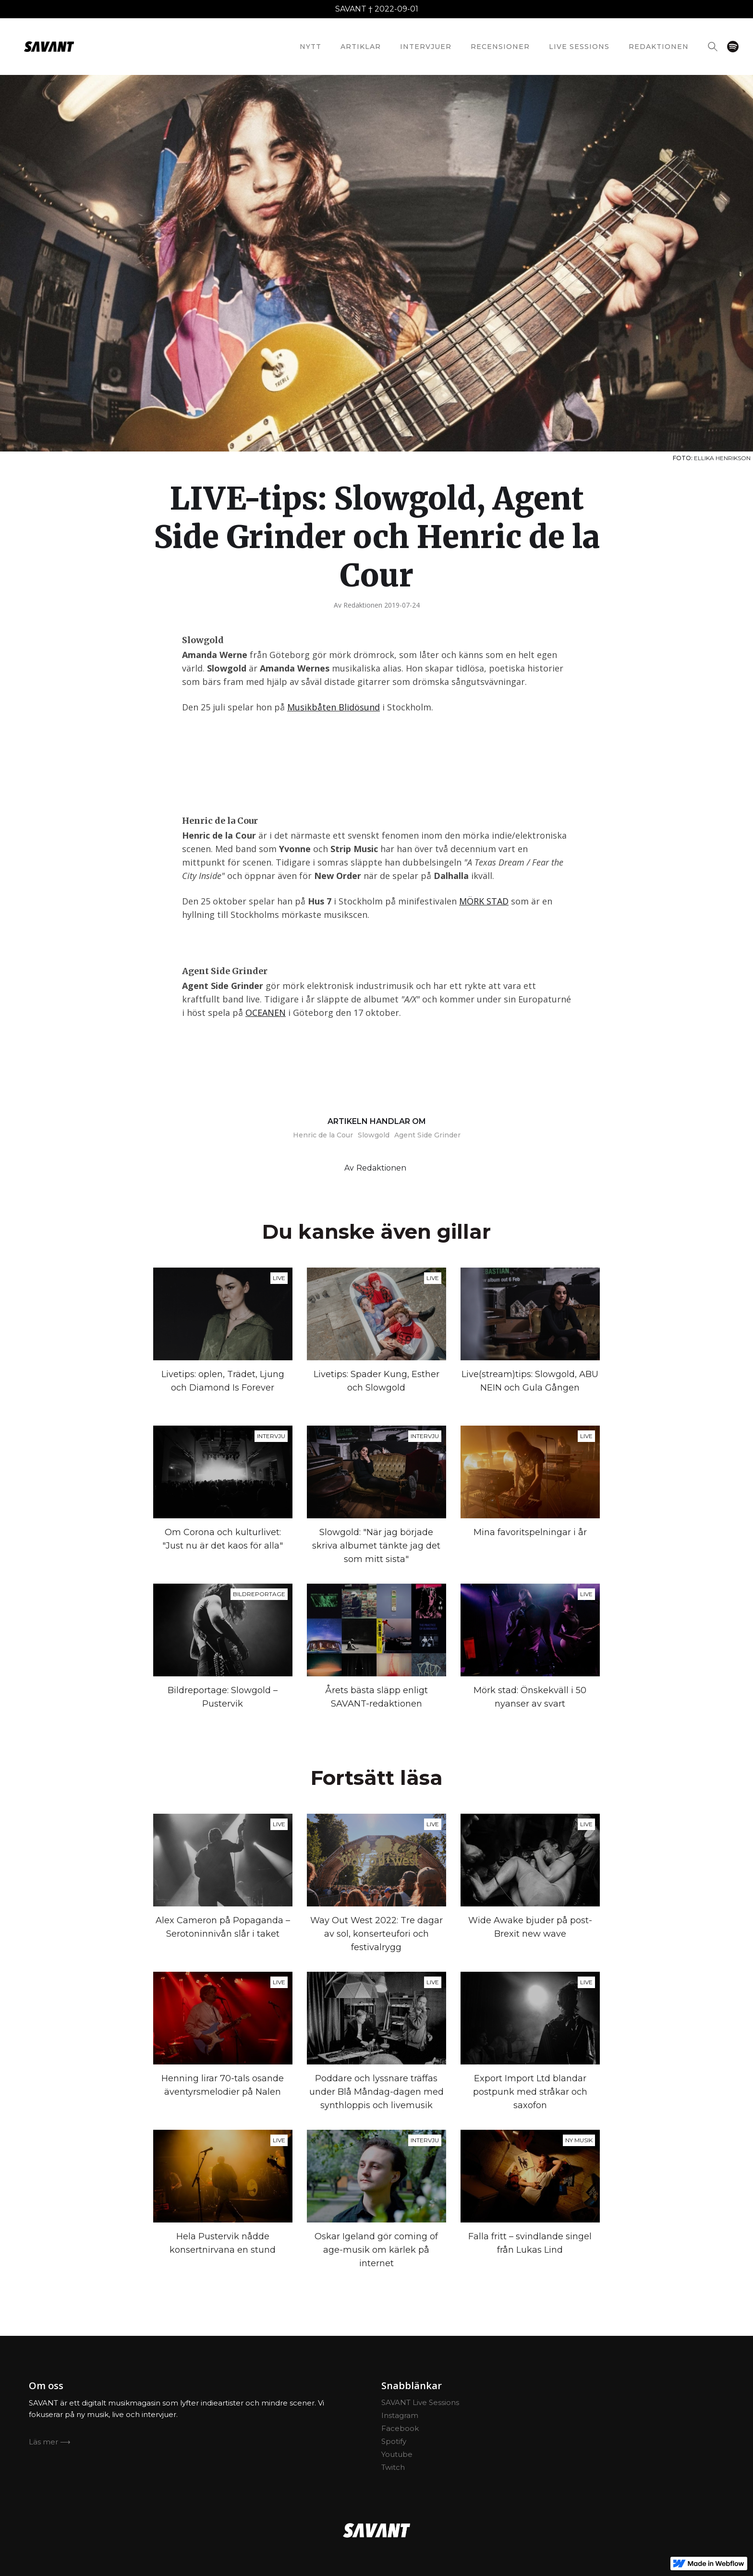  What do you see at coordinates (425, 46) in the screenshot?
I see `Intervjuer` at bounding box center [425, 46].